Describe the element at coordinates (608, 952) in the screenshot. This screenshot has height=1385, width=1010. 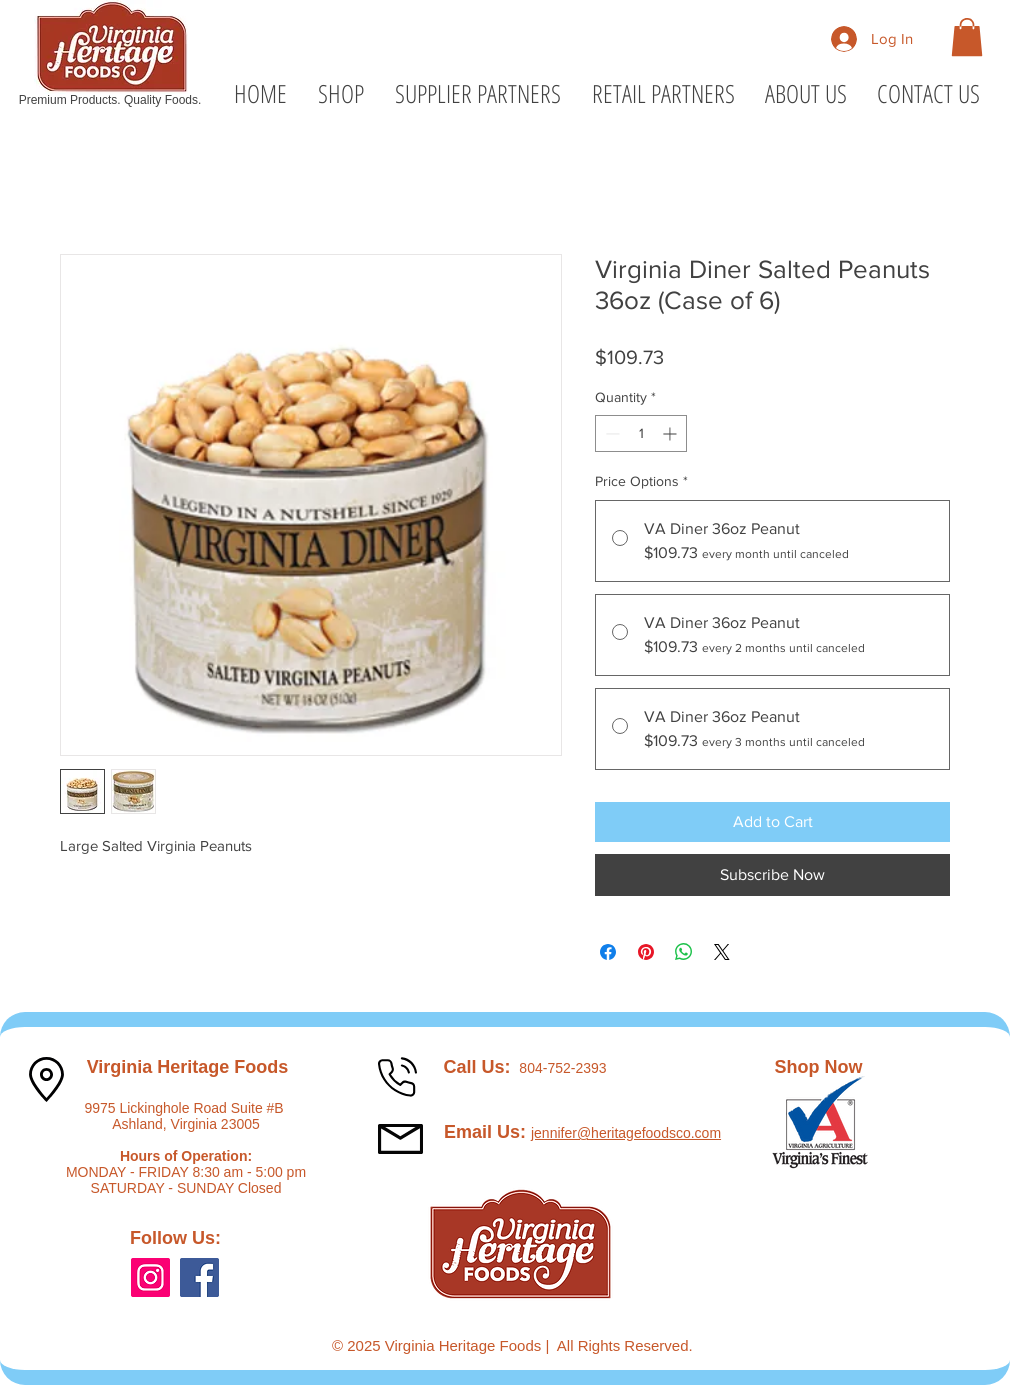
I see `[Share on Facebook]` at that location.